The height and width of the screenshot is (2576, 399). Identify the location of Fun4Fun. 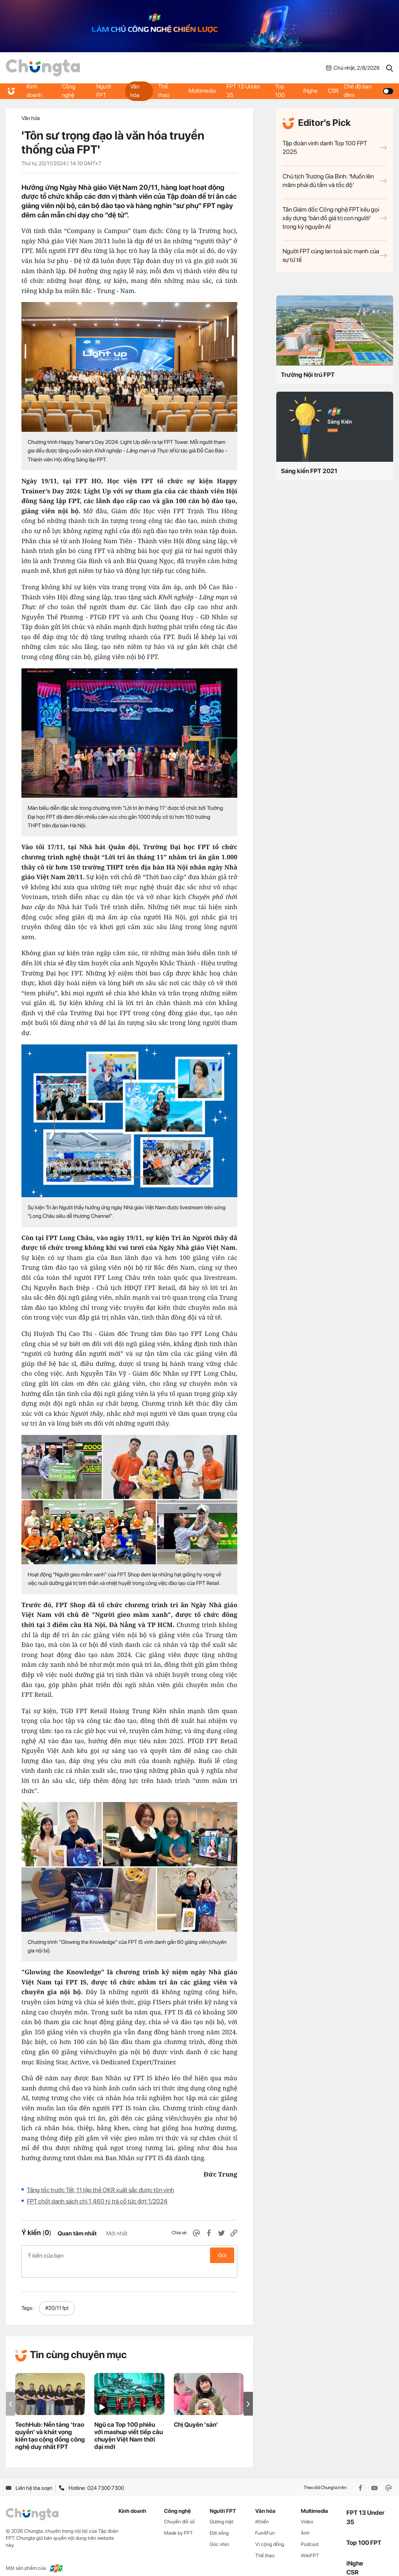
(265, 2520).